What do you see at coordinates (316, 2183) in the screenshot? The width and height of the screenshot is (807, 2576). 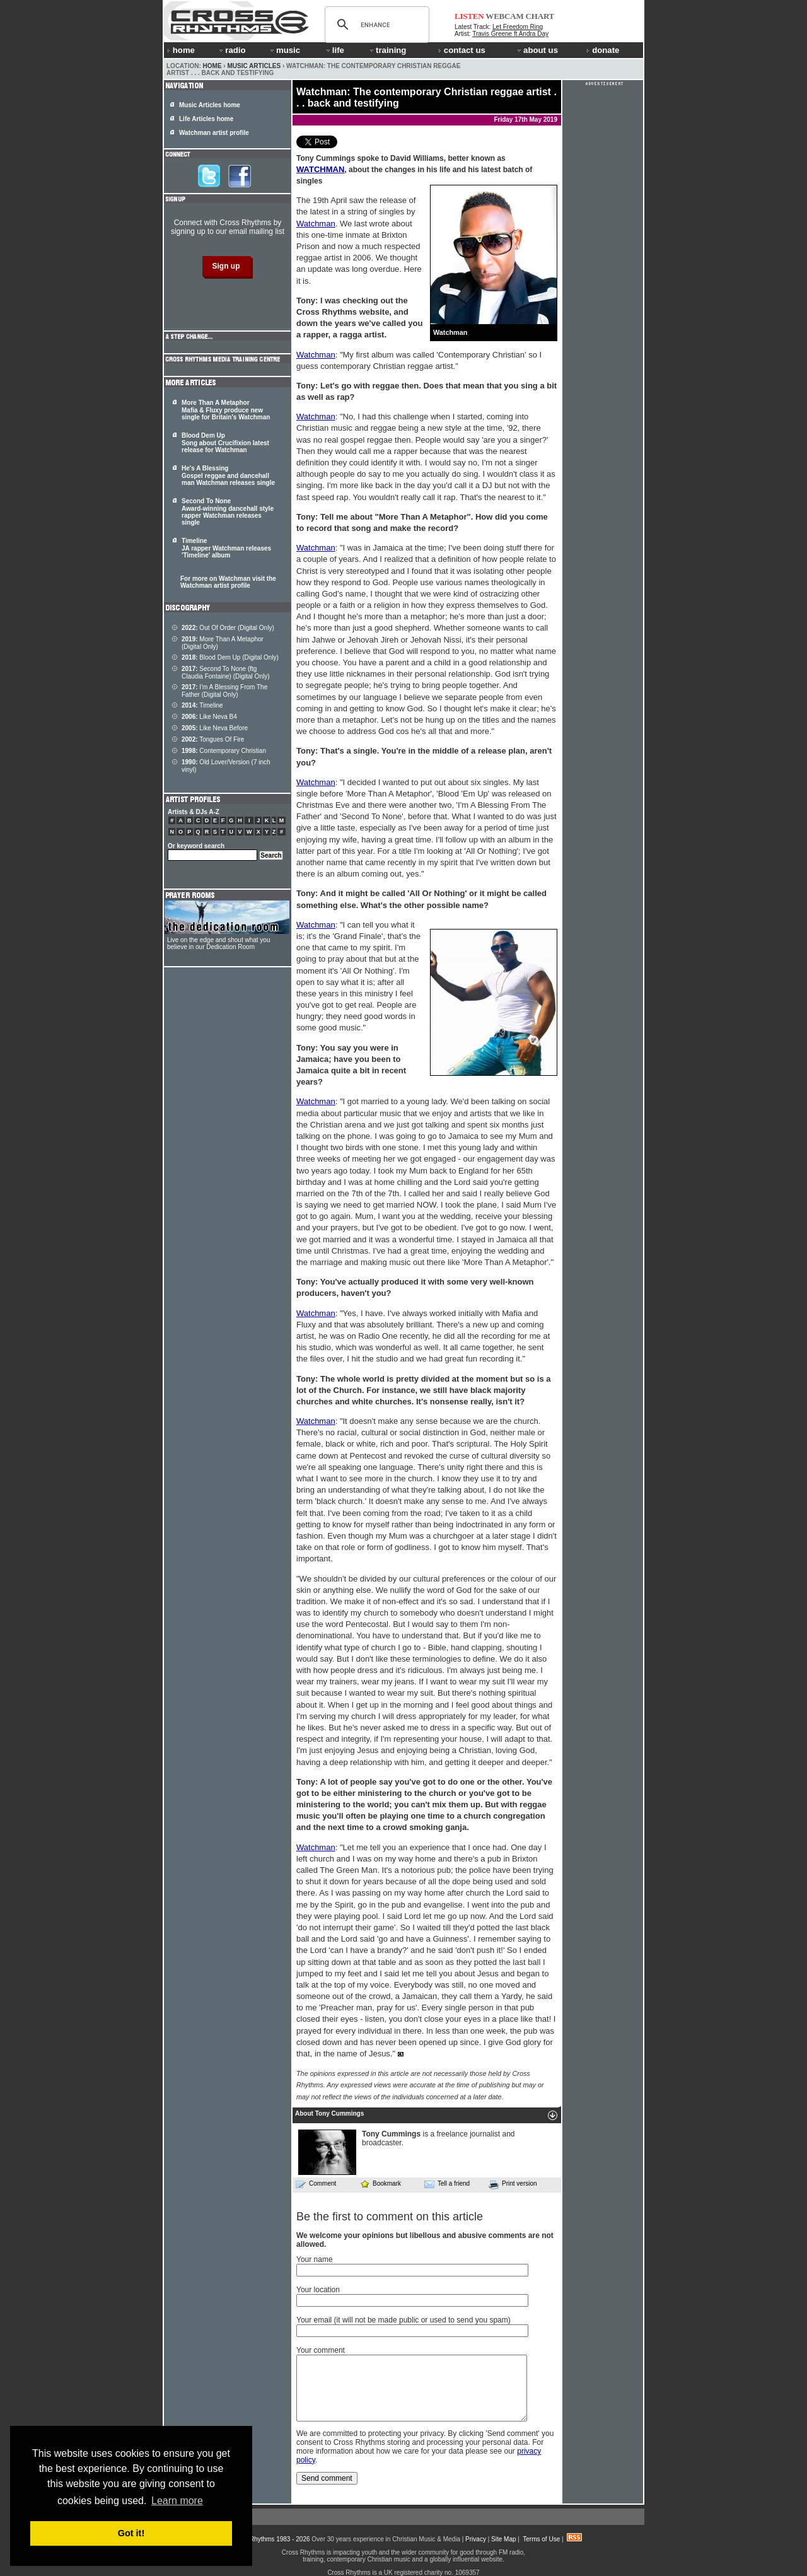 I see `Comment` at bounding box center [316, 2183].